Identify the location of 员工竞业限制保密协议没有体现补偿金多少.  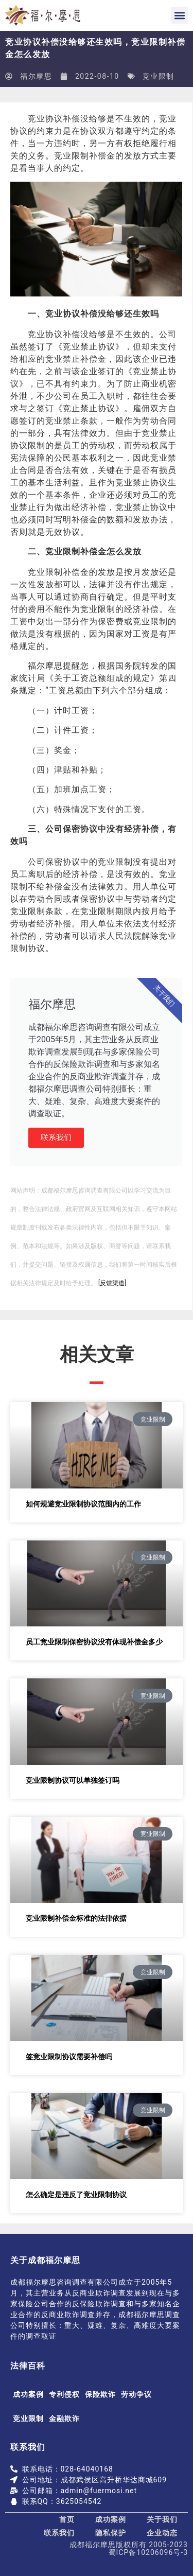
(94, 1642).